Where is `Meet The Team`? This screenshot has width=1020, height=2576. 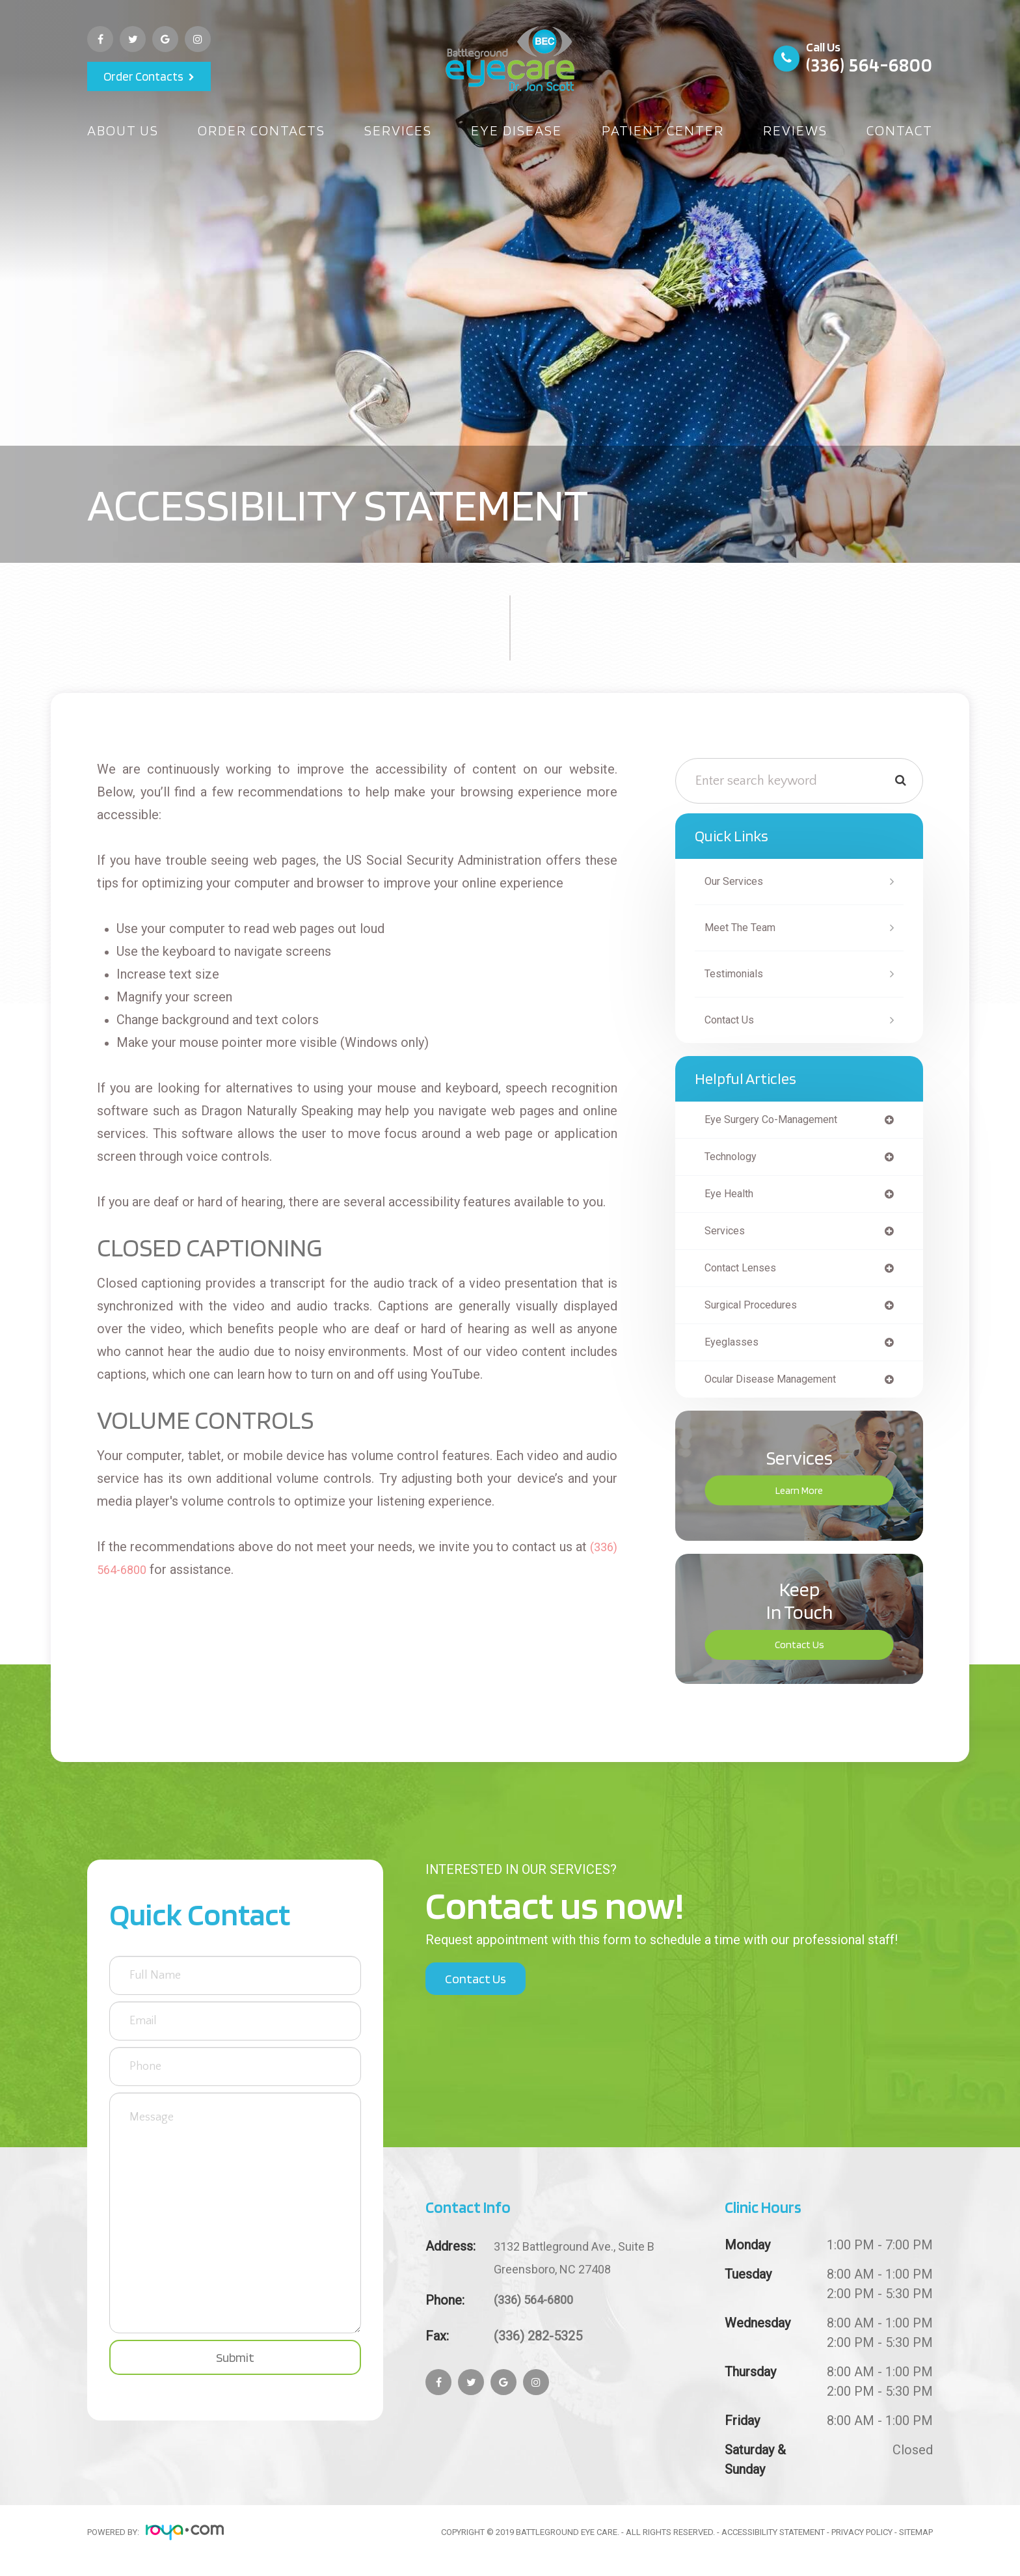
Meet The Team is located at coordinates (745, 927).